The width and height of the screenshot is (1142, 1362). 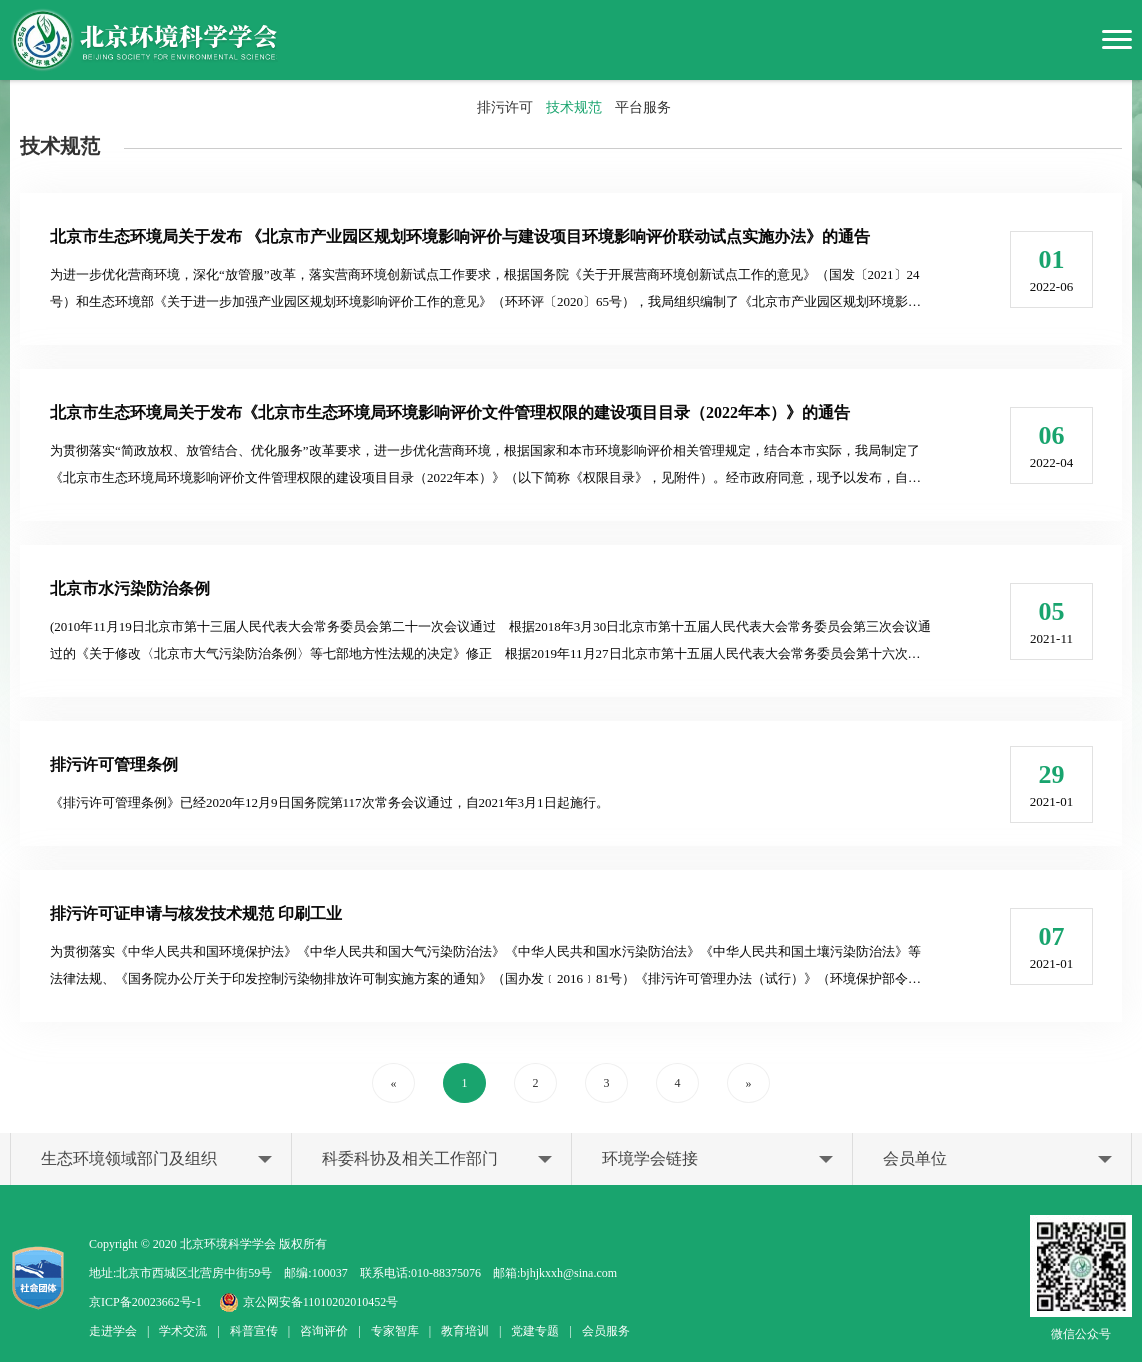 What do you see at coordinates (114, 764) in the screenshot?
I see `排污许可管理条例` at bounding box center [114, 764].